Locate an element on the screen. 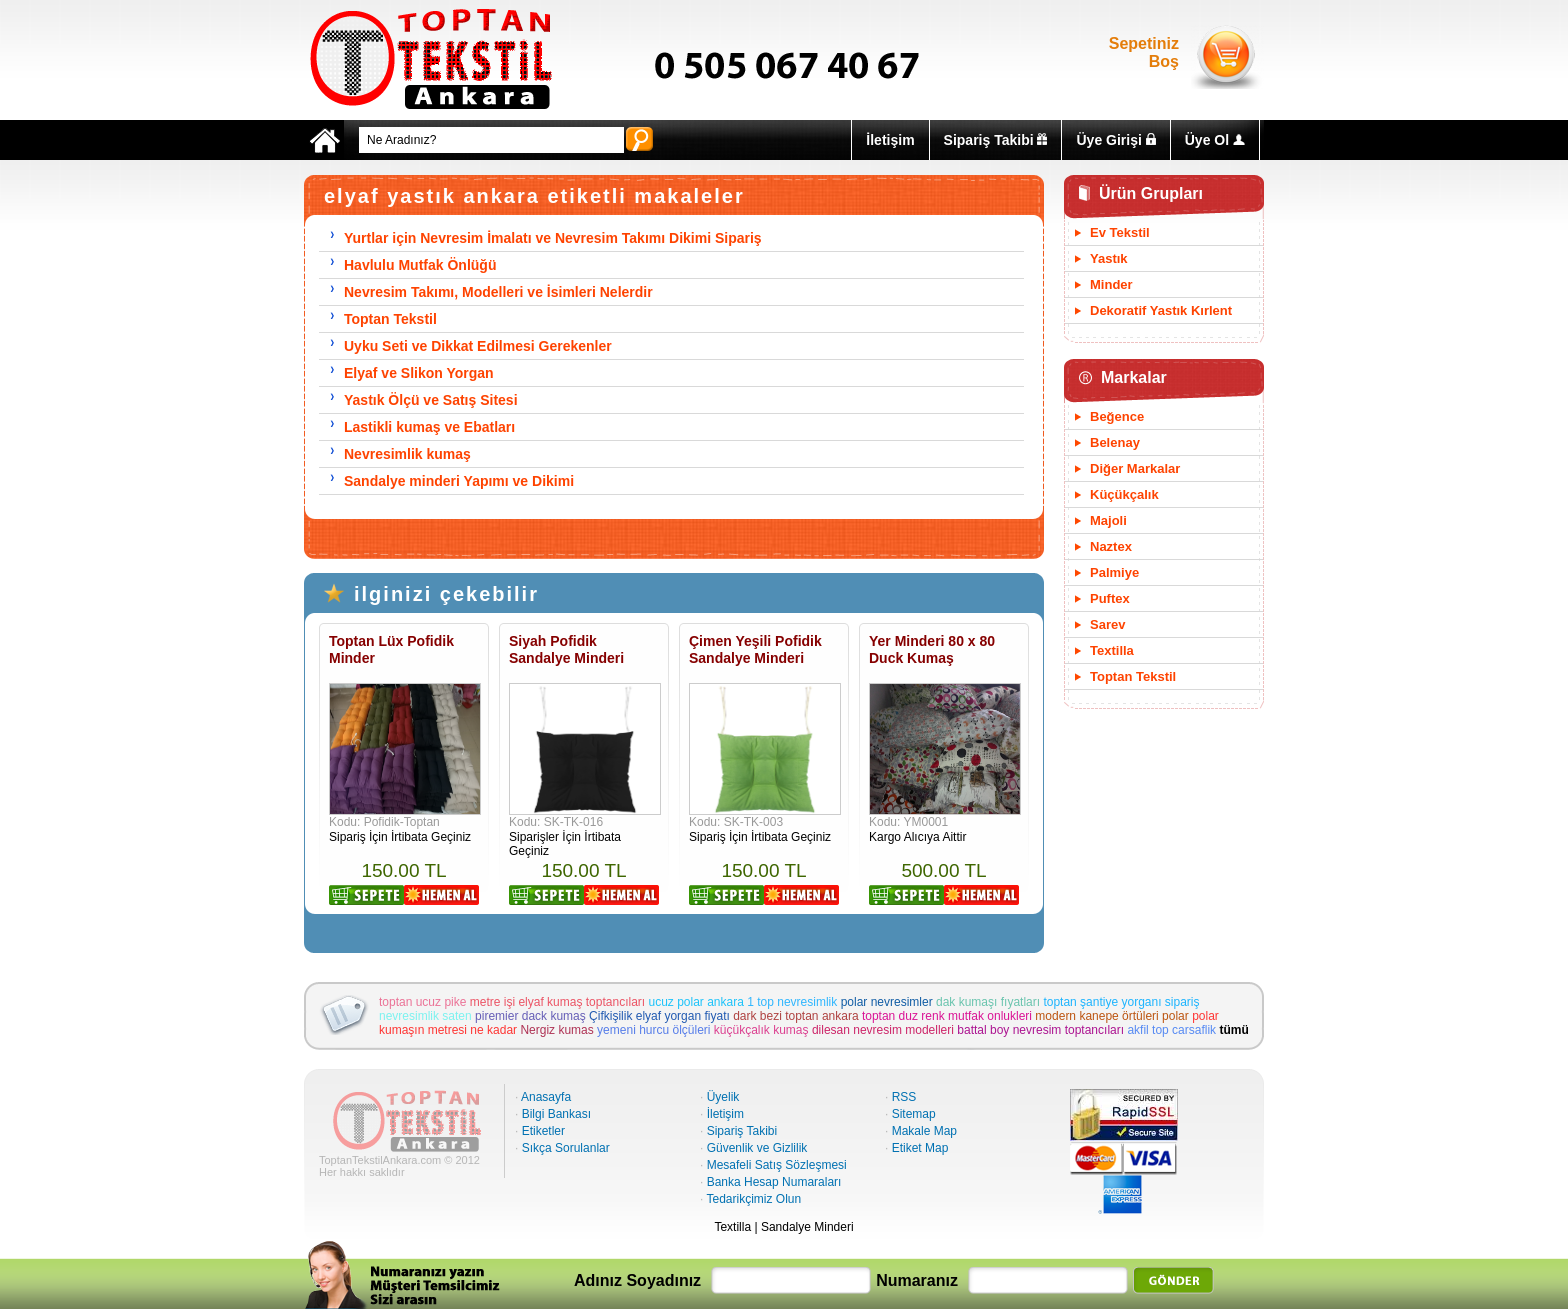 The height and width of the screenshot is (1309, 1568). Sipariş Takibi is located at coordinates (996, 140).